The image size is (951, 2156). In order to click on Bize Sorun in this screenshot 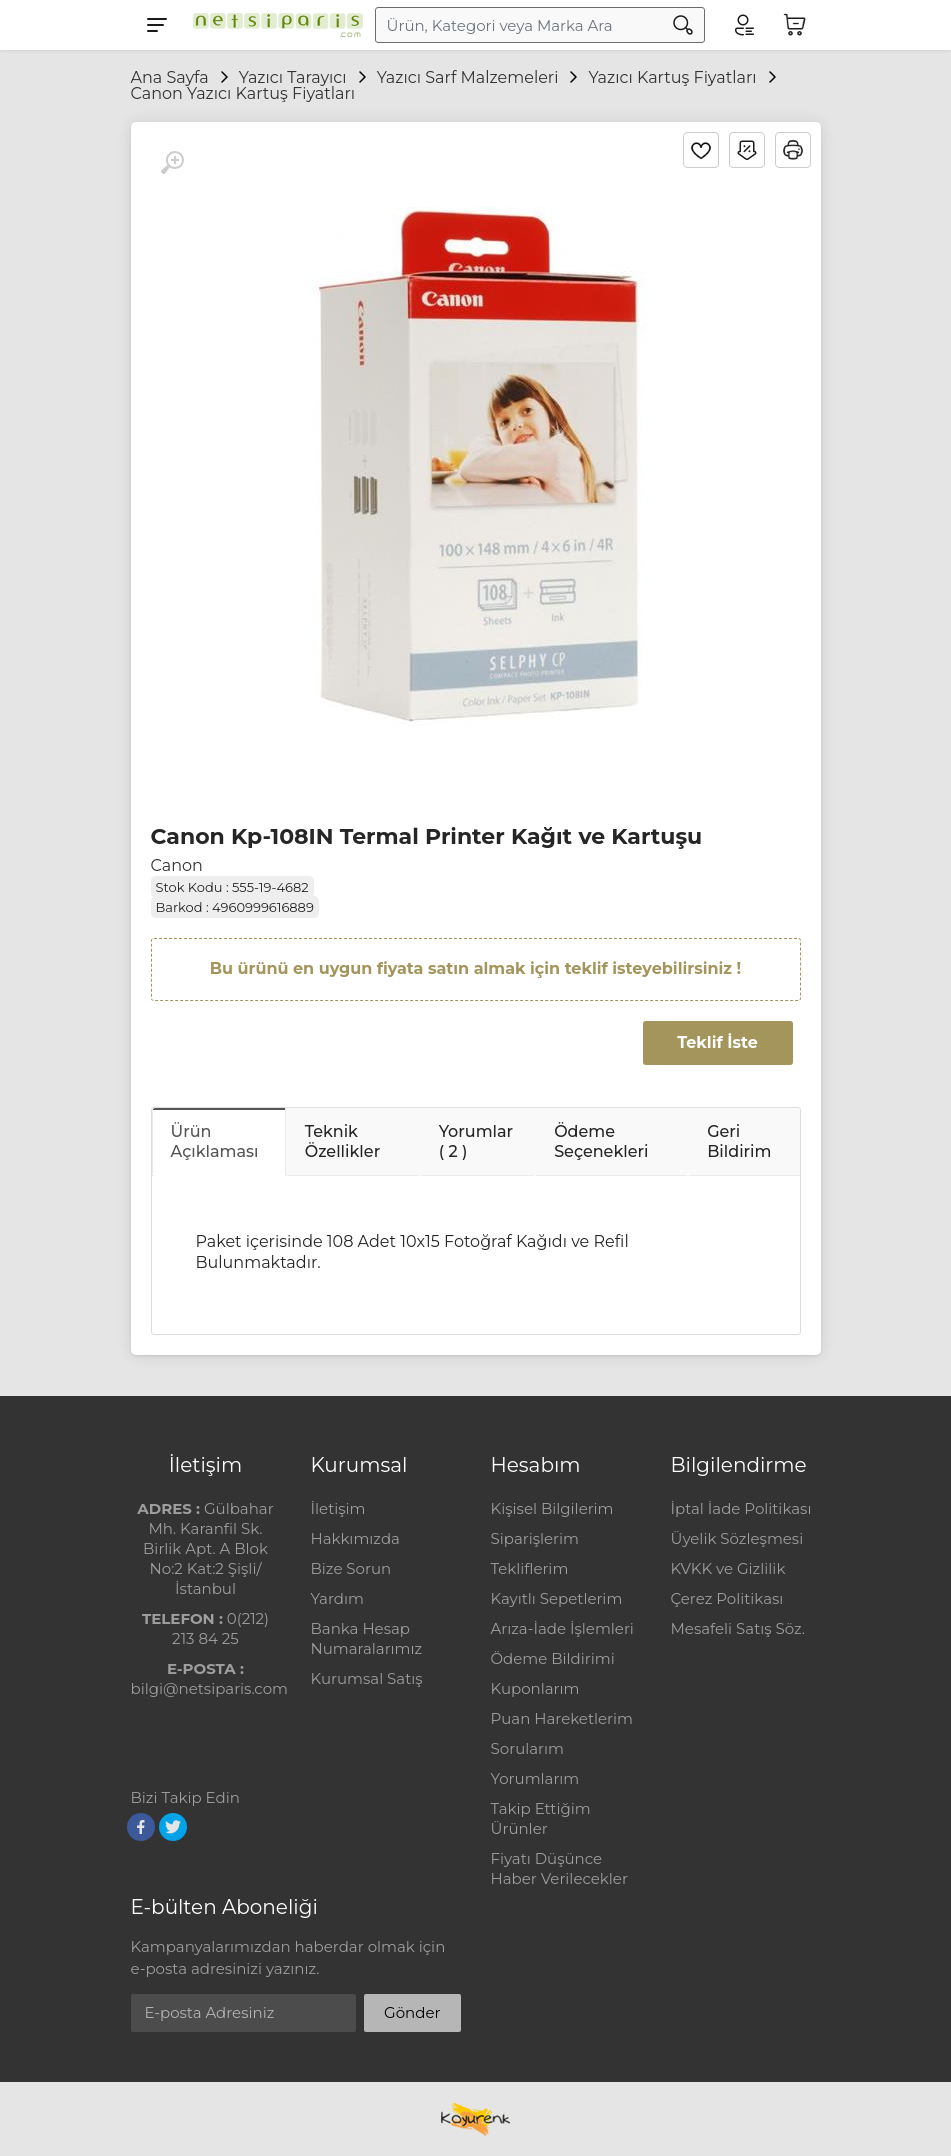, I will do `click(351, 1568)`.